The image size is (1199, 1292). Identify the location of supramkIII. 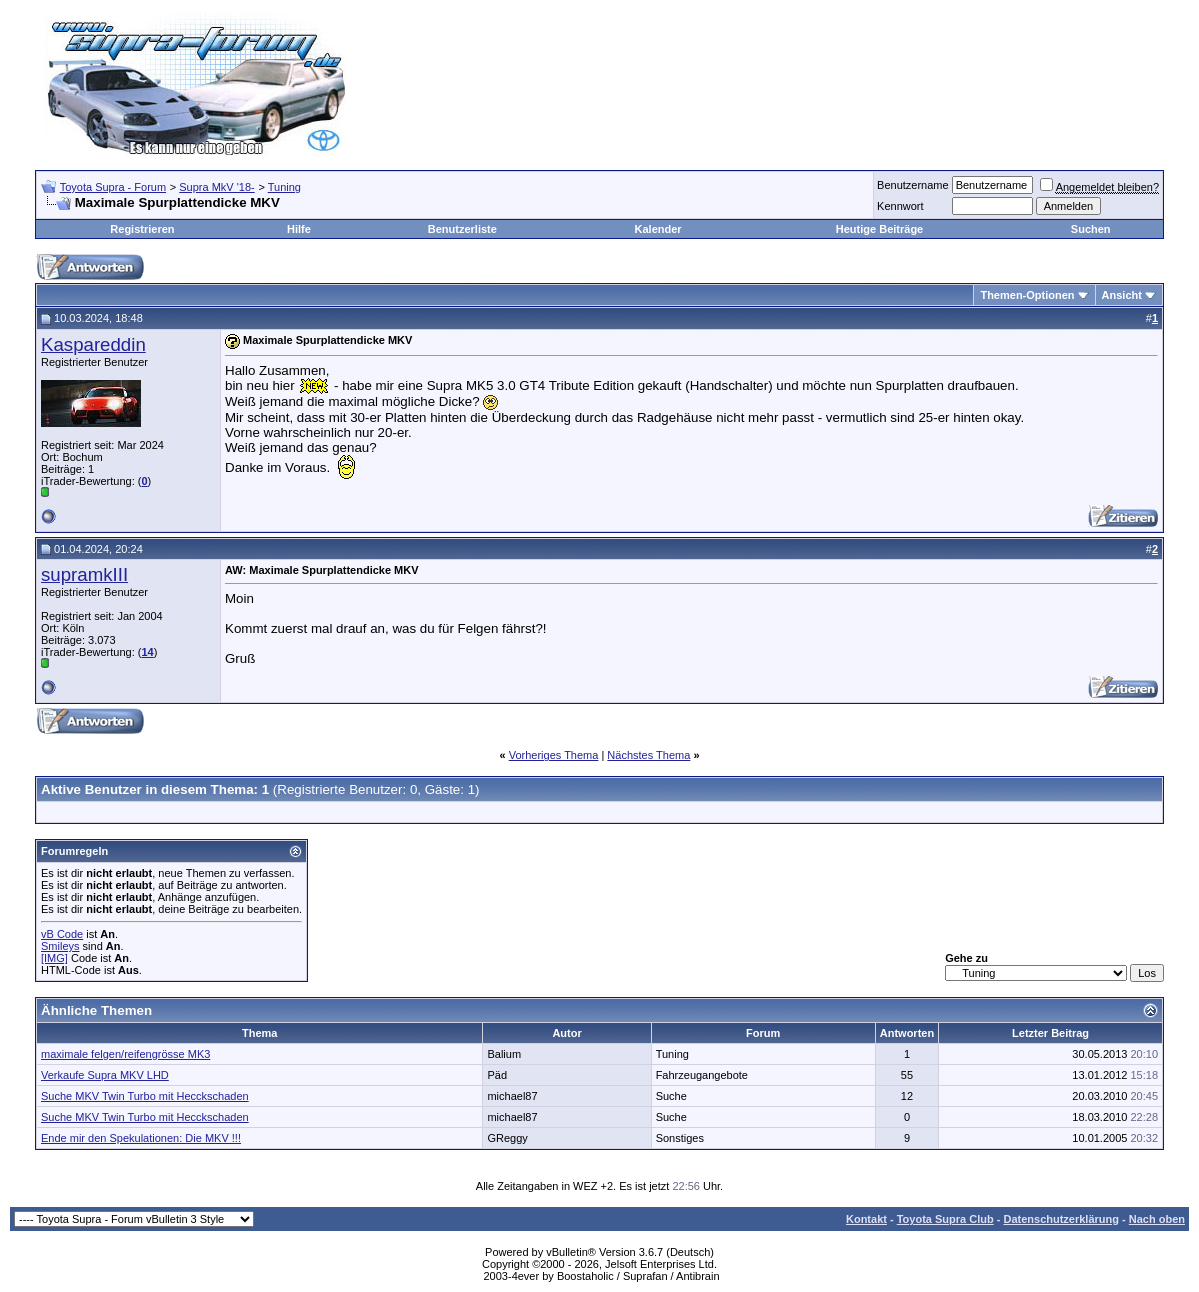
(84, 574).